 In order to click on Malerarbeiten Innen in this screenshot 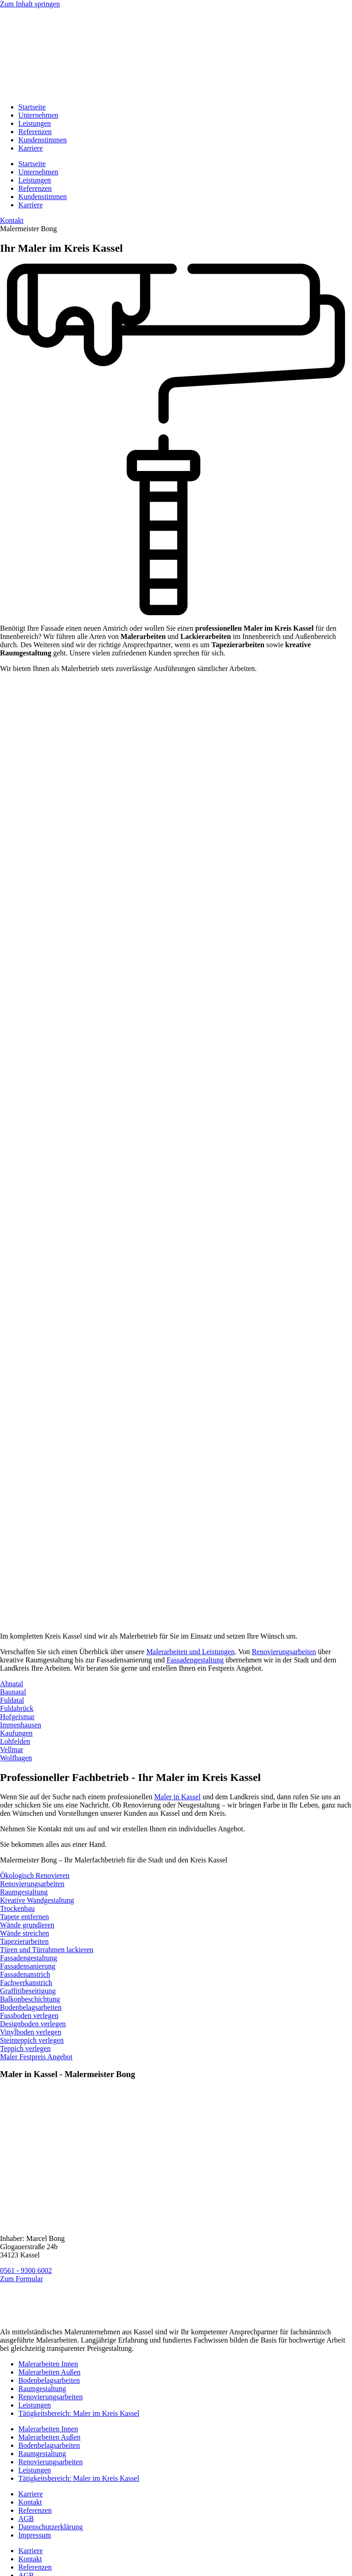, I will do `click(48, 2364)`.